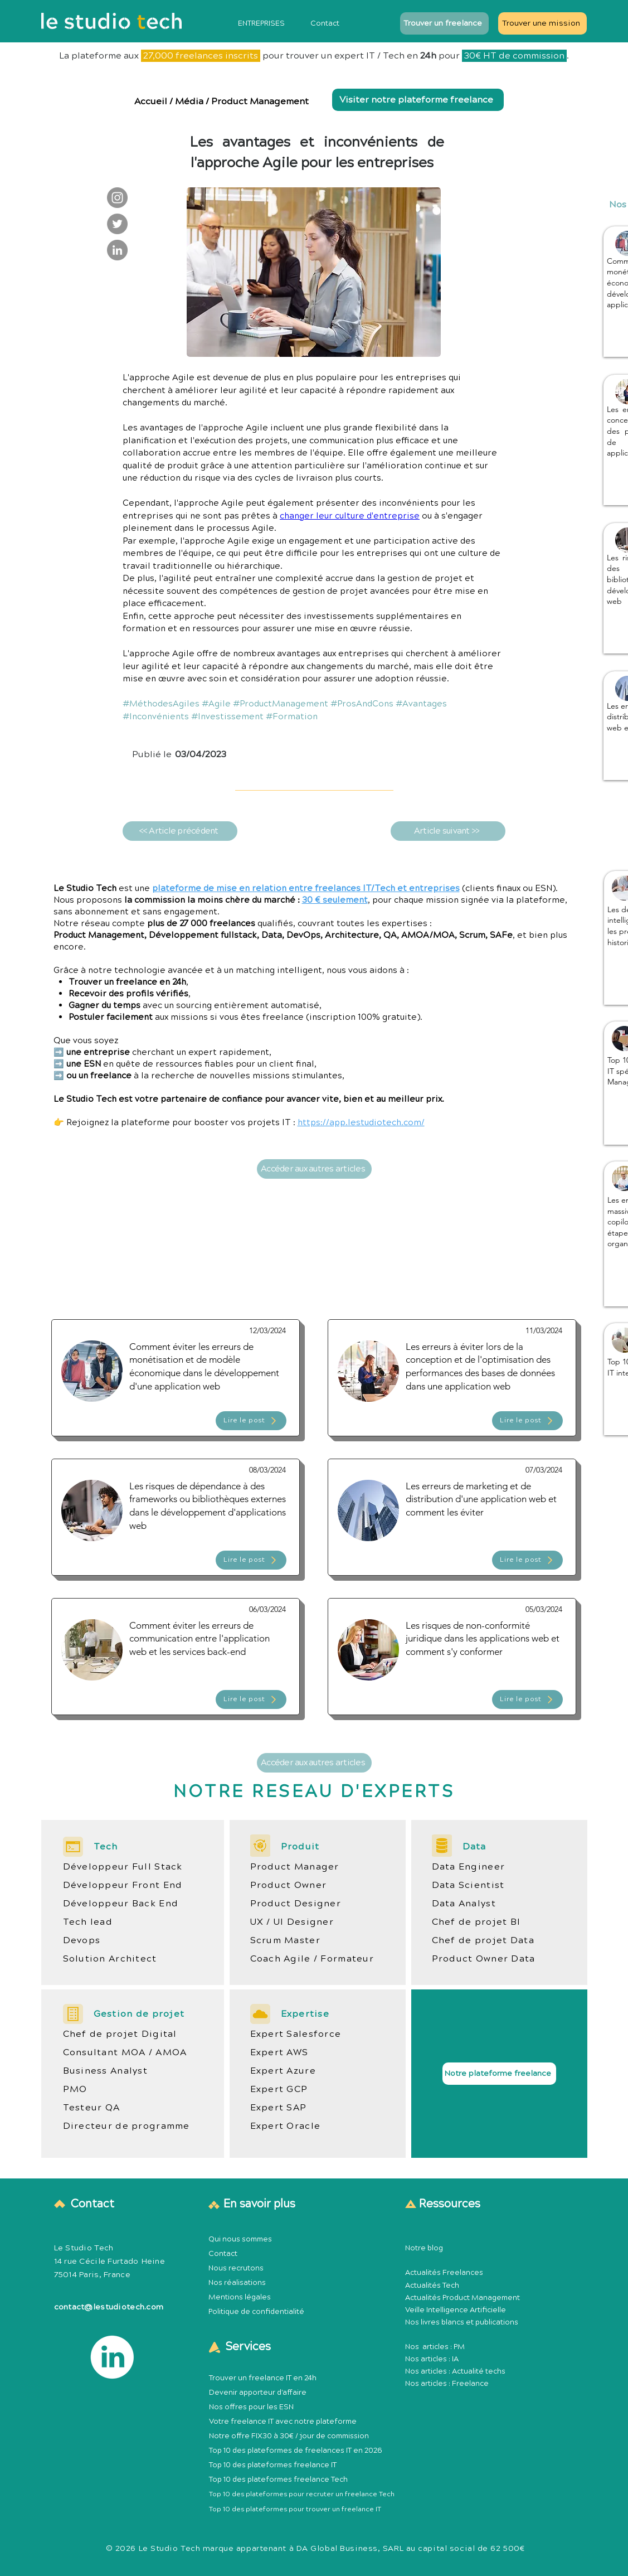 Image resolution: width=628 pixels, height=2576 pixels. Describe the element at coordinates (289, 2436) in the screenshot. I see `Notre offre FIX30 à 30€ / jour de commission` at that location.